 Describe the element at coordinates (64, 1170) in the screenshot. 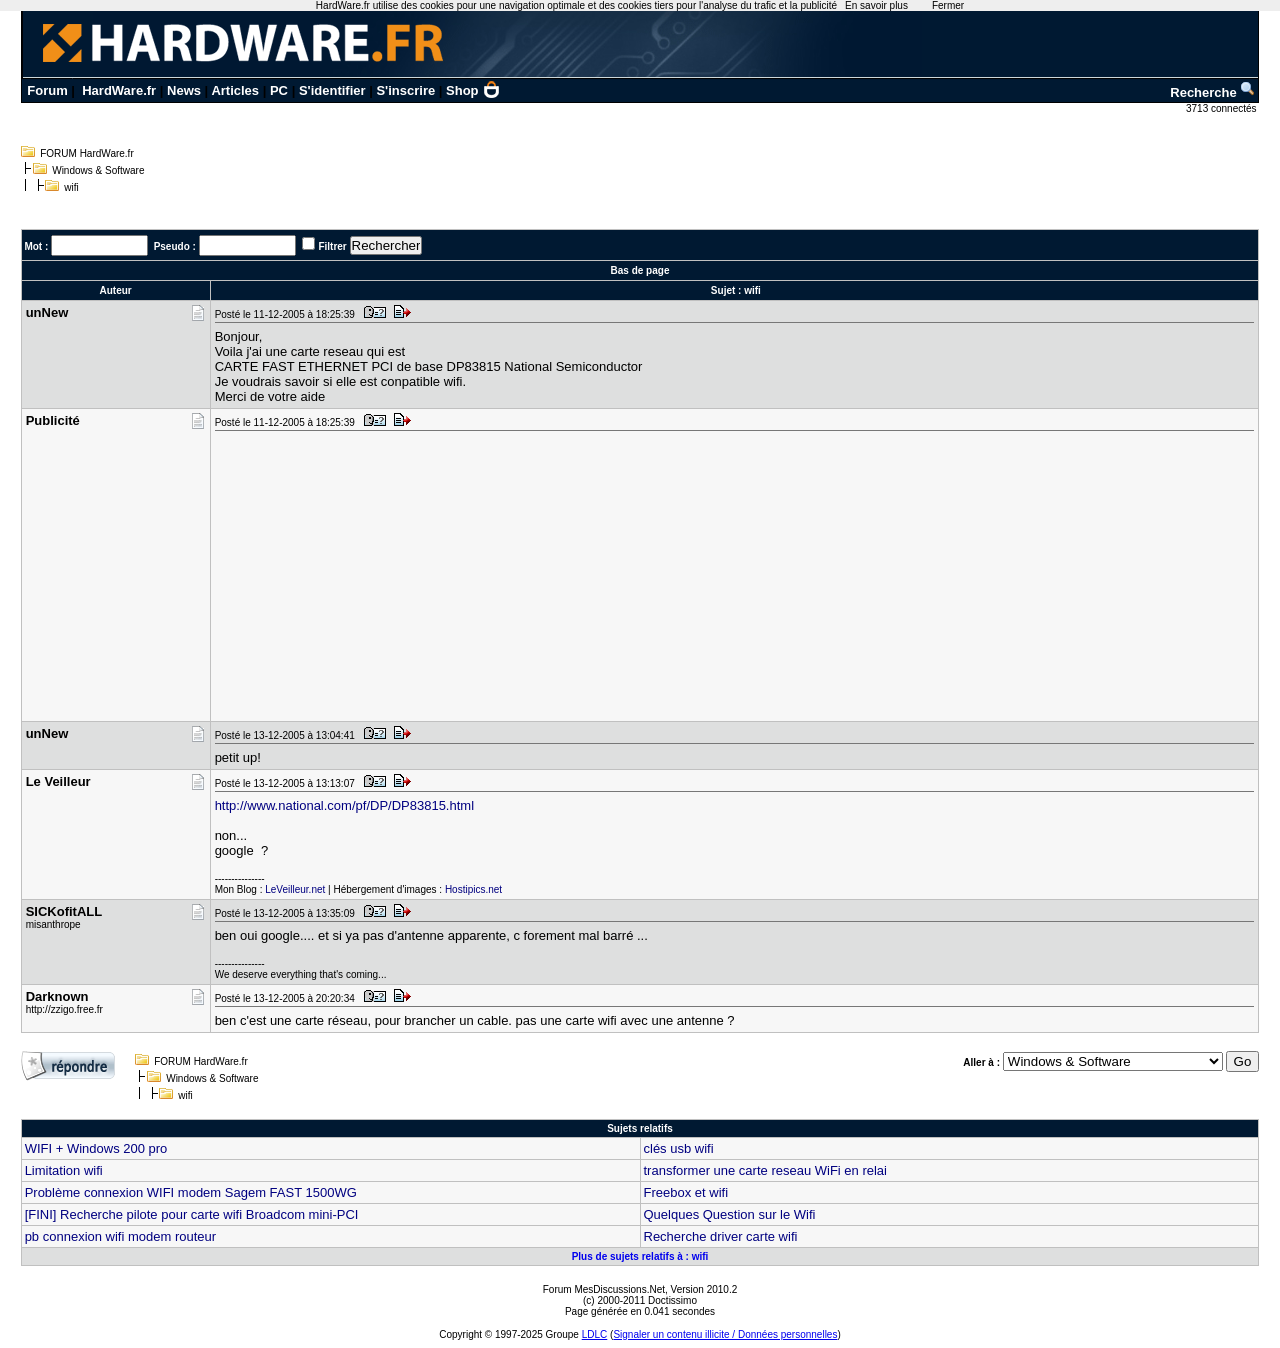

I see `Limitation wifi` at that location.